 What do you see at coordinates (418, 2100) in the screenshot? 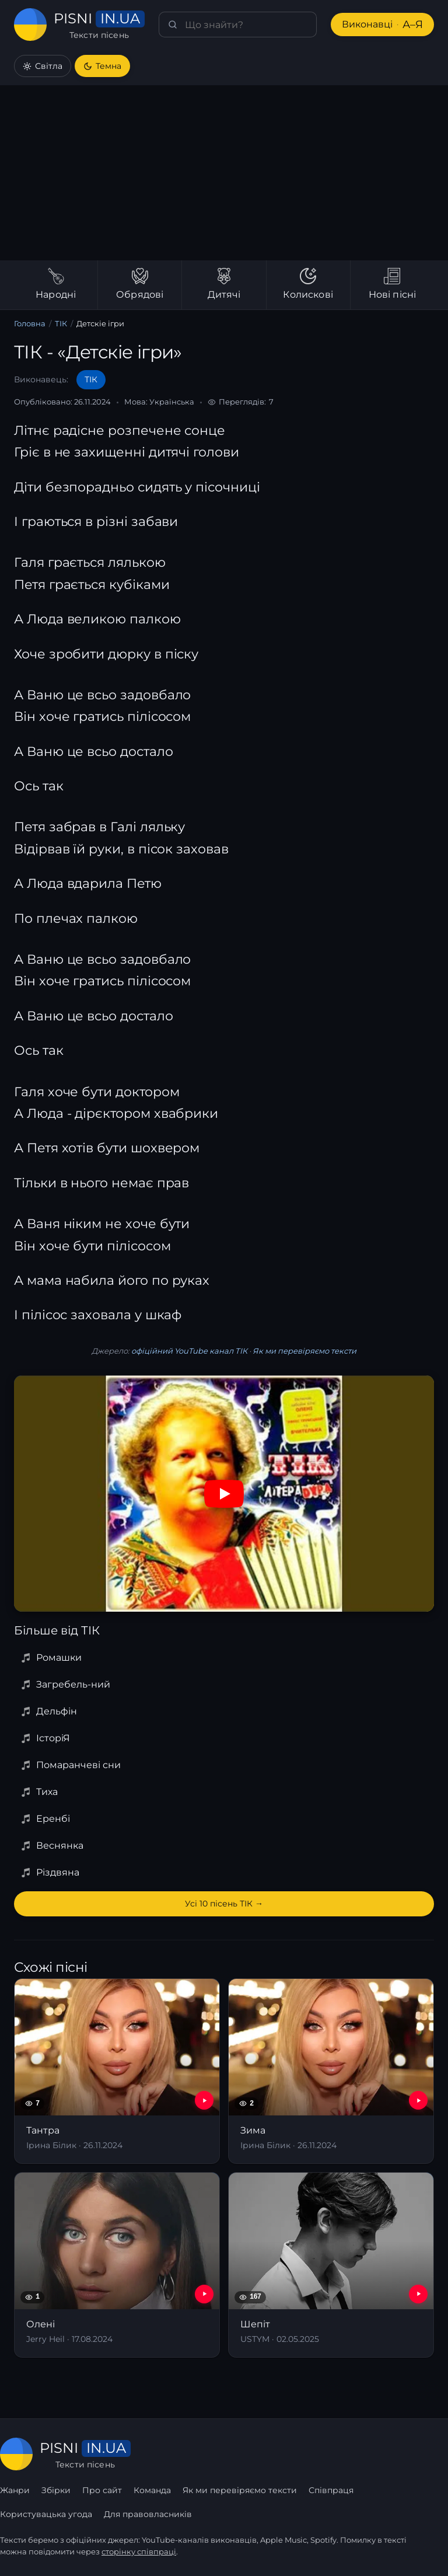
I see `[YouTube — Зима]` at bounding box center [418, 2100].